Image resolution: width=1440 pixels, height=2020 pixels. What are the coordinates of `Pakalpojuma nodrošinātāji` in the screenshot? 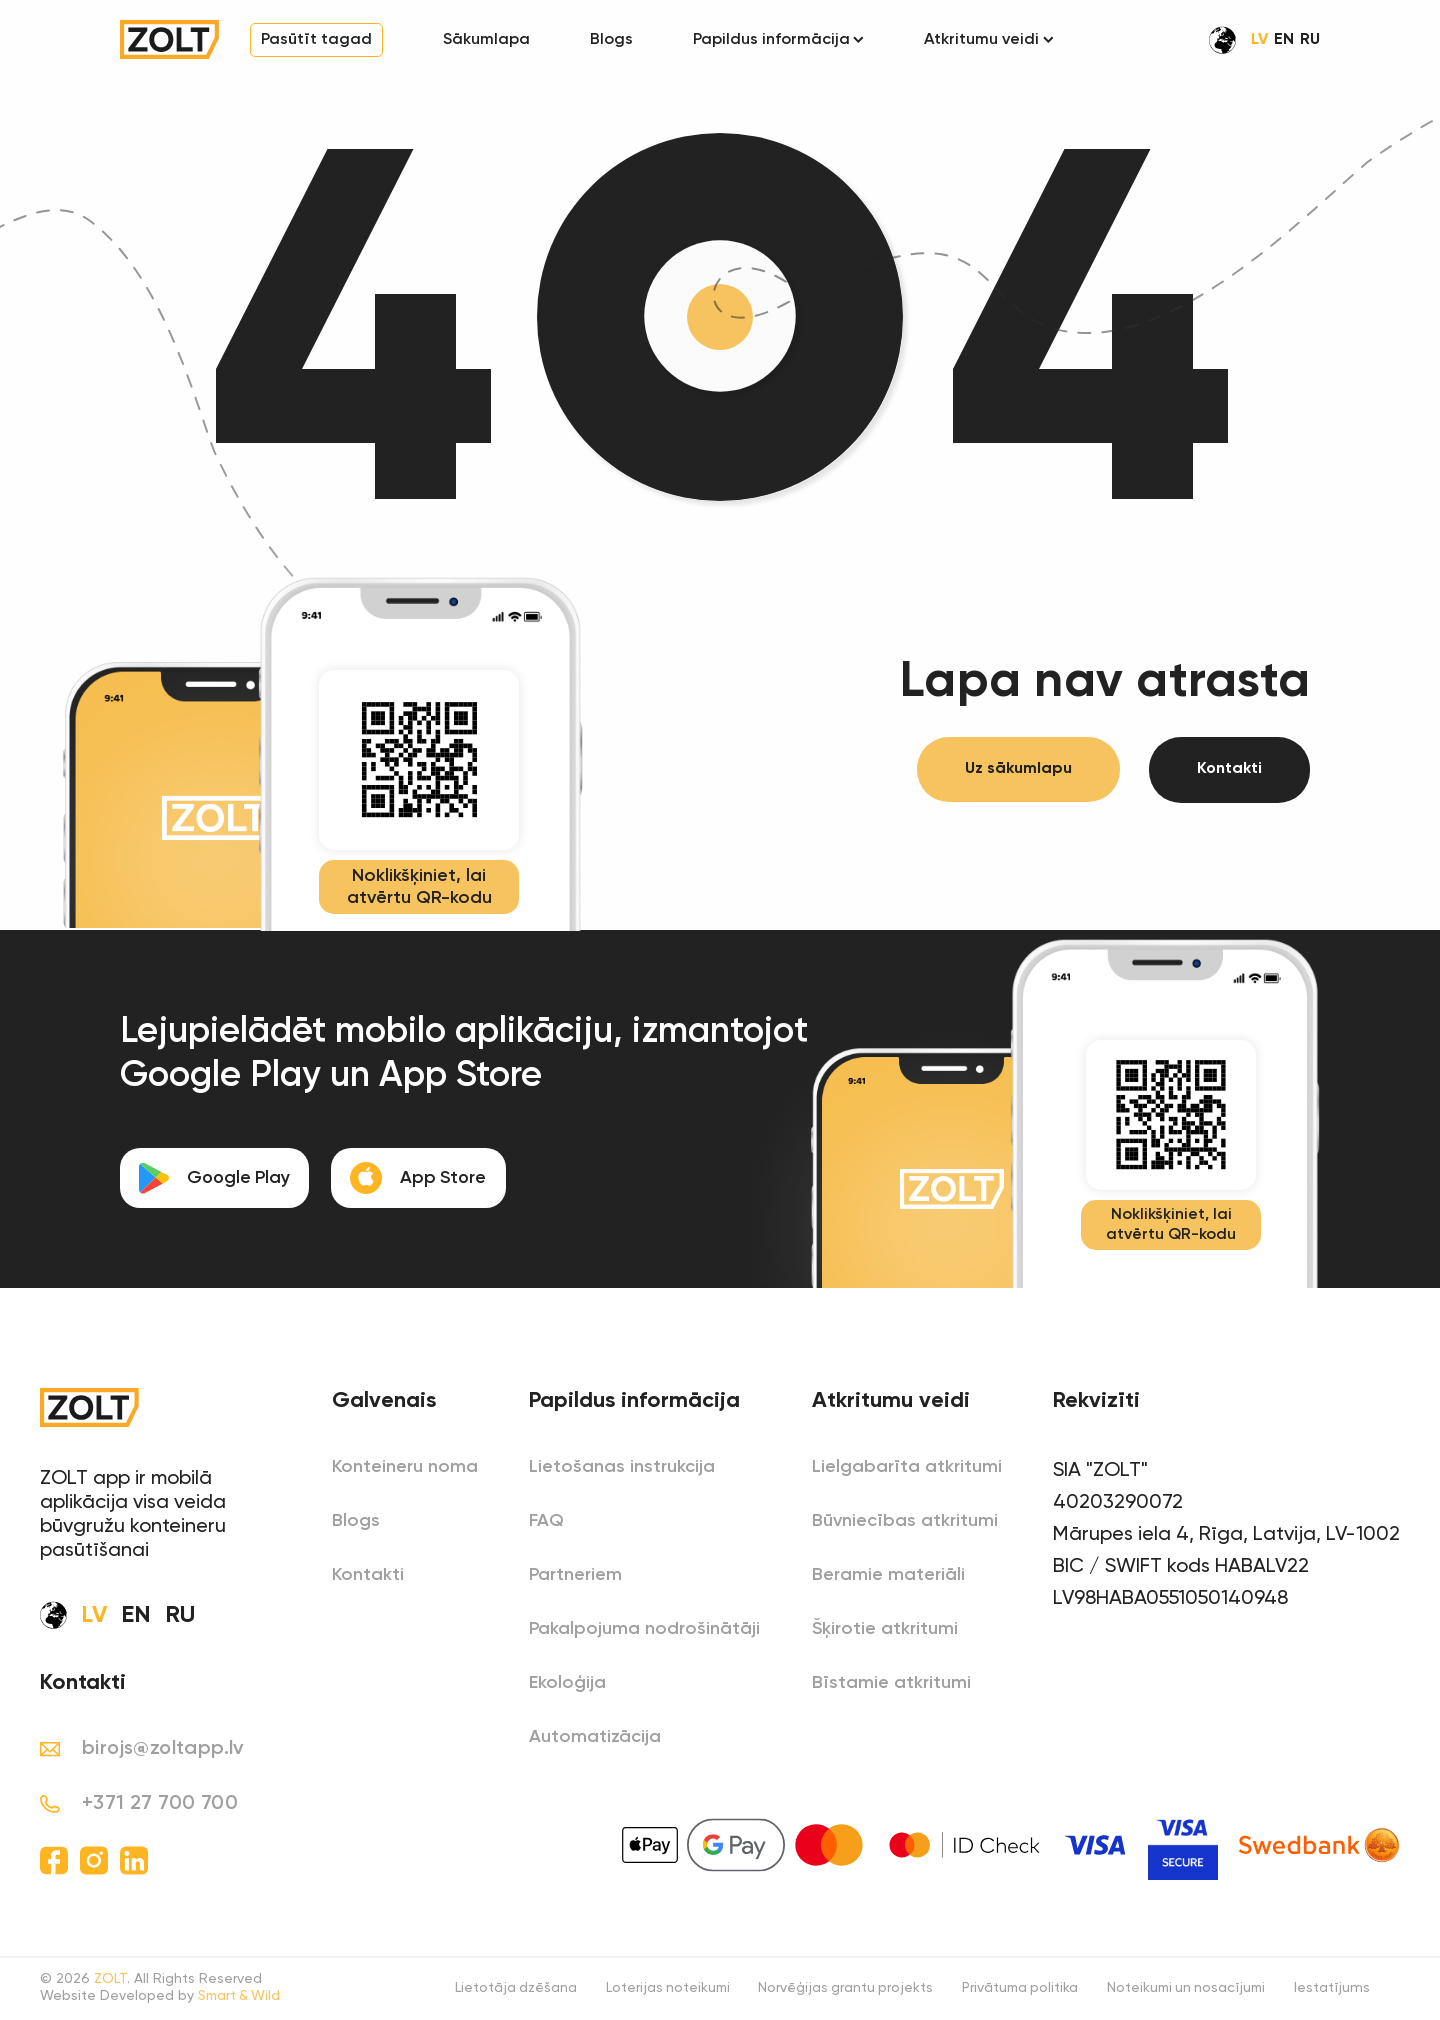 It's located at (644, 1629).